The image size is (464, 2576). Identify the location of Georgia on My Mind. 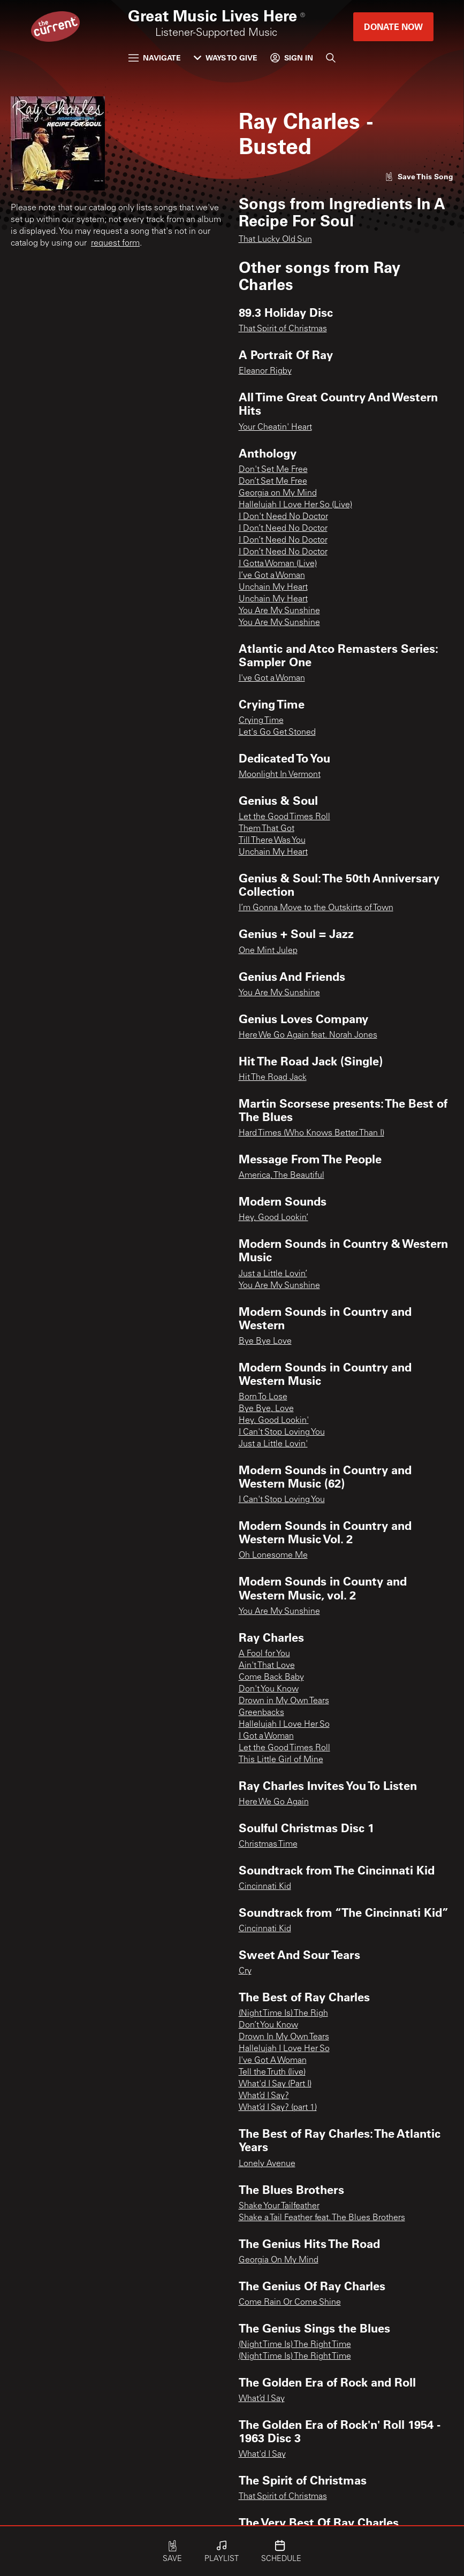
(278, 493).